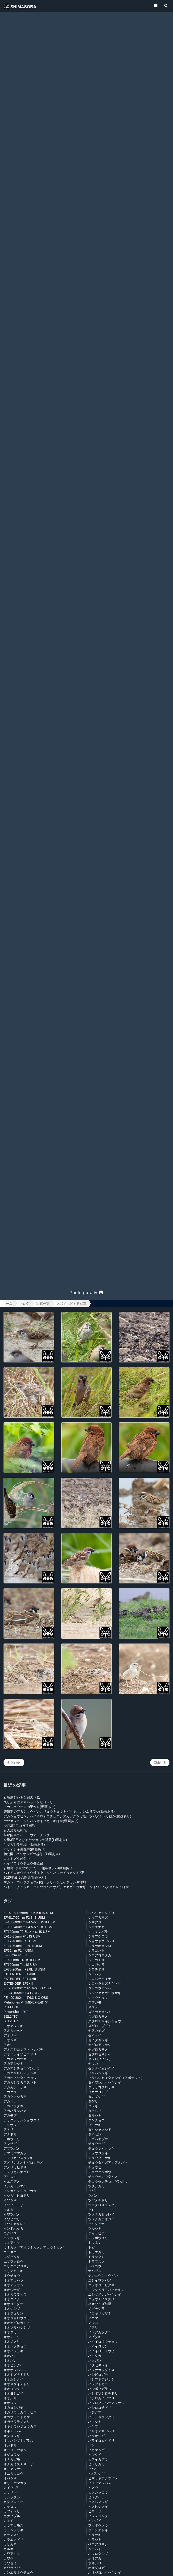 This screenshot has height=2576, width=173. What do you see at coordinates (12, 2516) in the screenshot?
I see `カナダヅル` at bounding box center [12, 2516].